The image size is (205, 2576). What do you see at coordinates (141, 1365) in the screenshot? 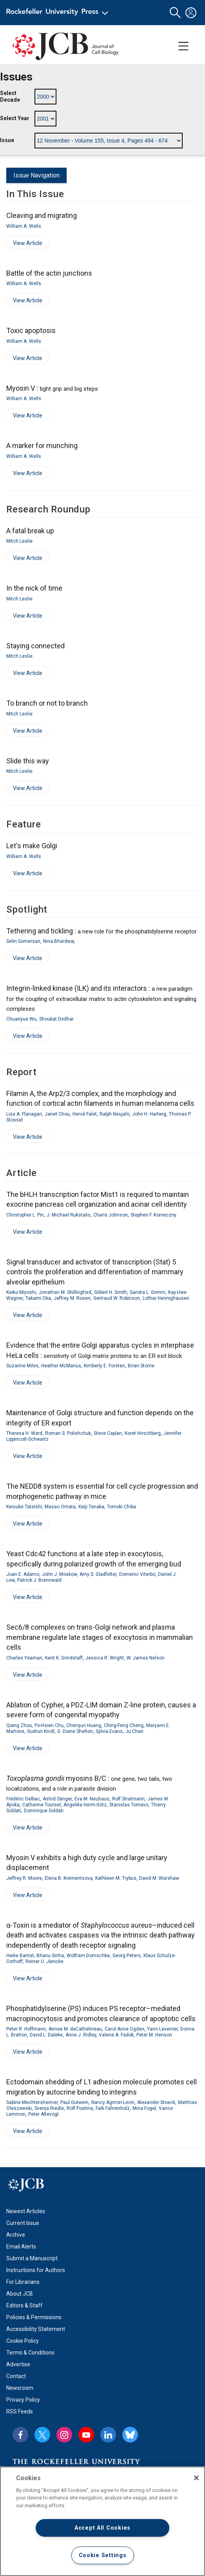
I see `Brian Storrie` at bounding box center [141, 1365].